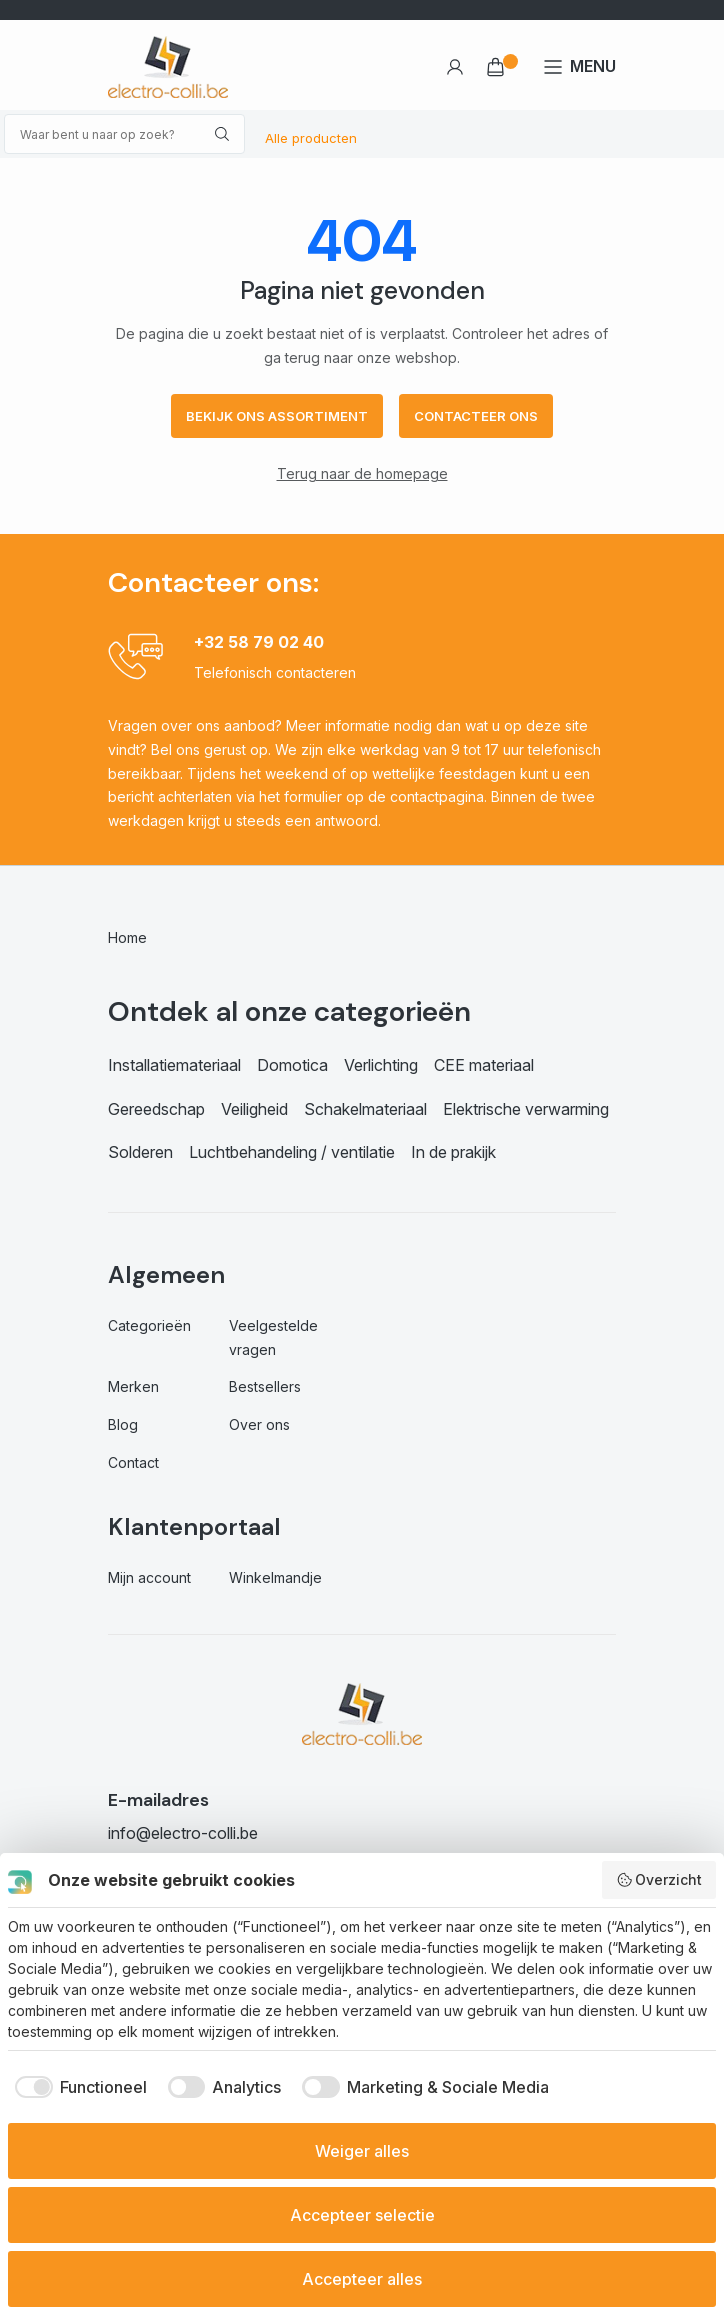 This screenshot has width=724, height=2323. I want to click on € 0,00, so click(495, 67).